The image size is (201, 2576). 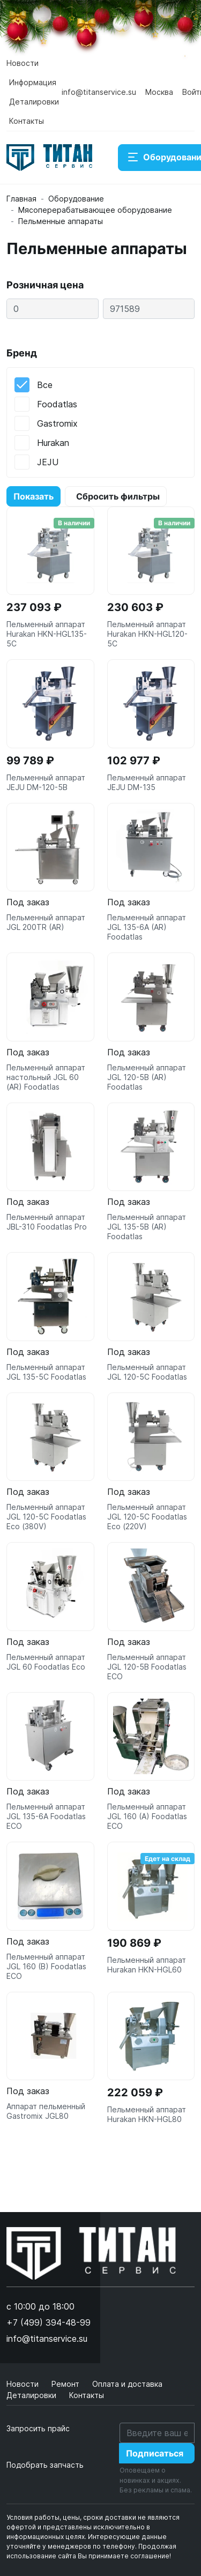 I want to click on Пельменный аппарат JBL-310 Foodatlas Pro, so click(x=46, y=1221).